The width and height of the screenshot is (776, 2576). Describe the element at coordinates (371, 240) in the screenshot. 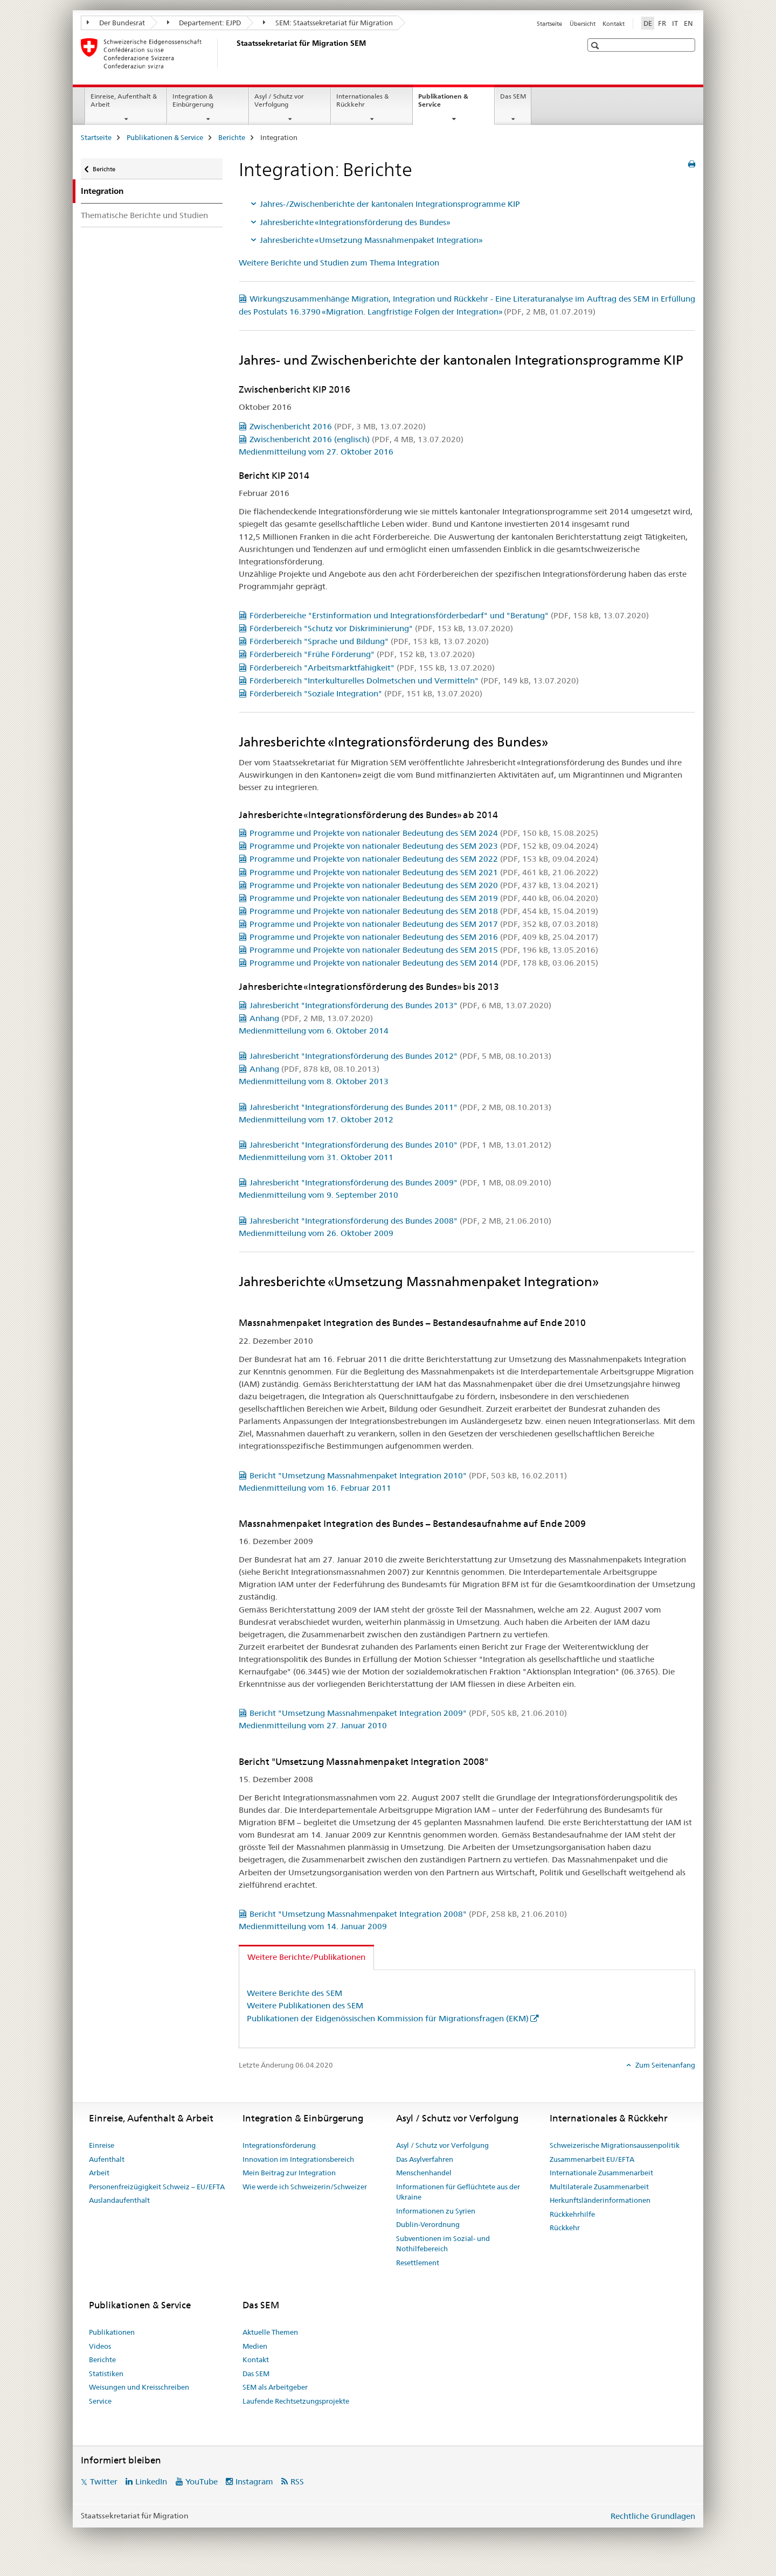

I see `Jahresberichte «Umsetzung Massnahmenpaket Integration»` at that location.